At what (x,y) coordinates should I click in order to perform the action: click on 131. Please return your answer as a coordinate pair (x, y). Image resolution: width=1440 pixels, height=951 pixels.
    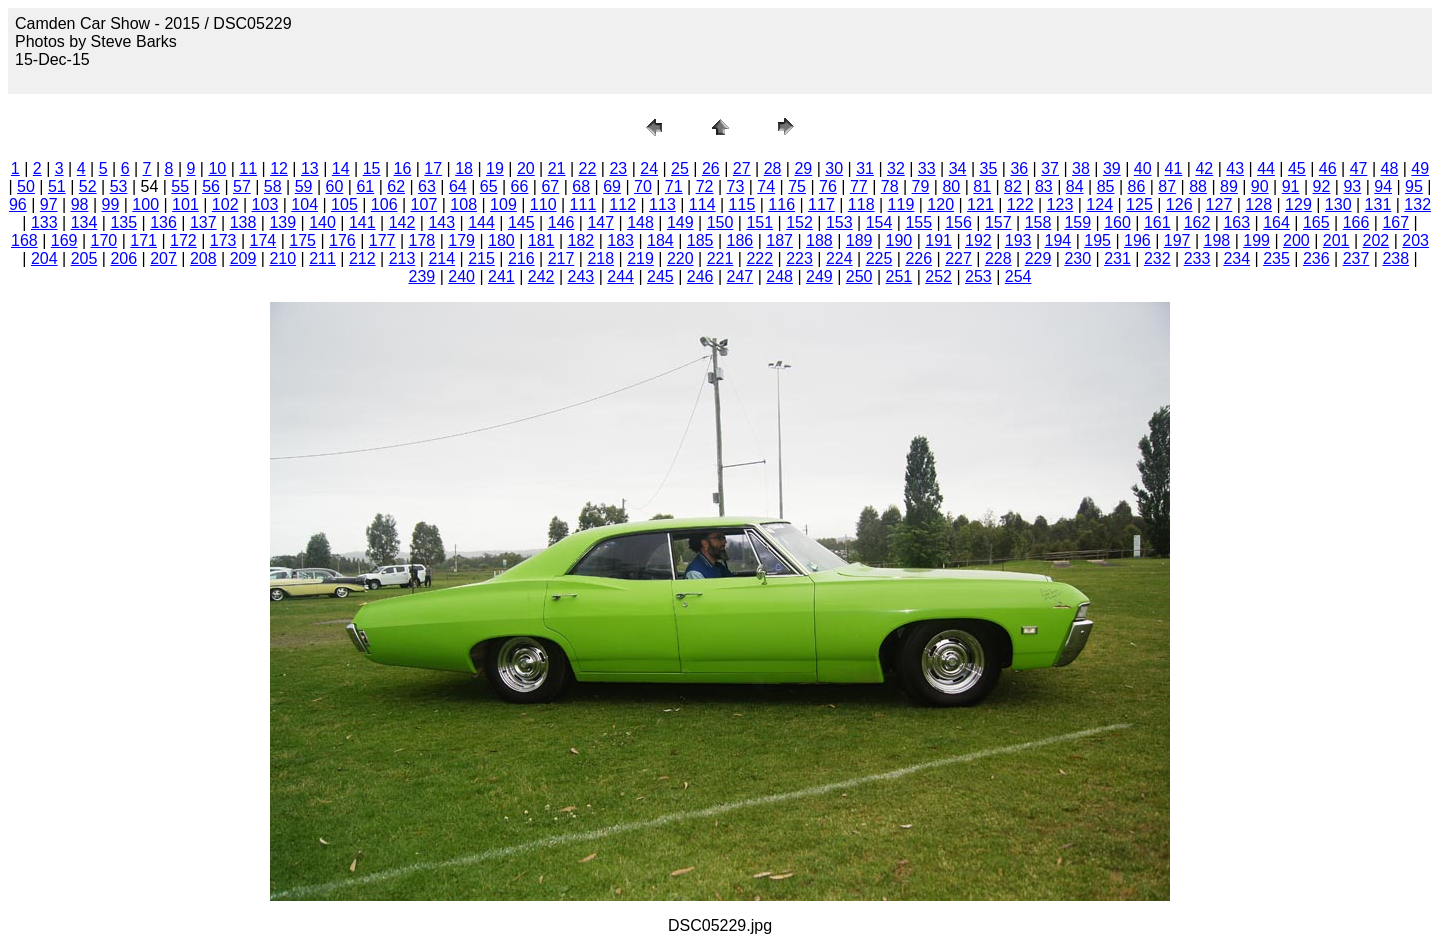
    Looking at the image, I should click on (1378, 204).